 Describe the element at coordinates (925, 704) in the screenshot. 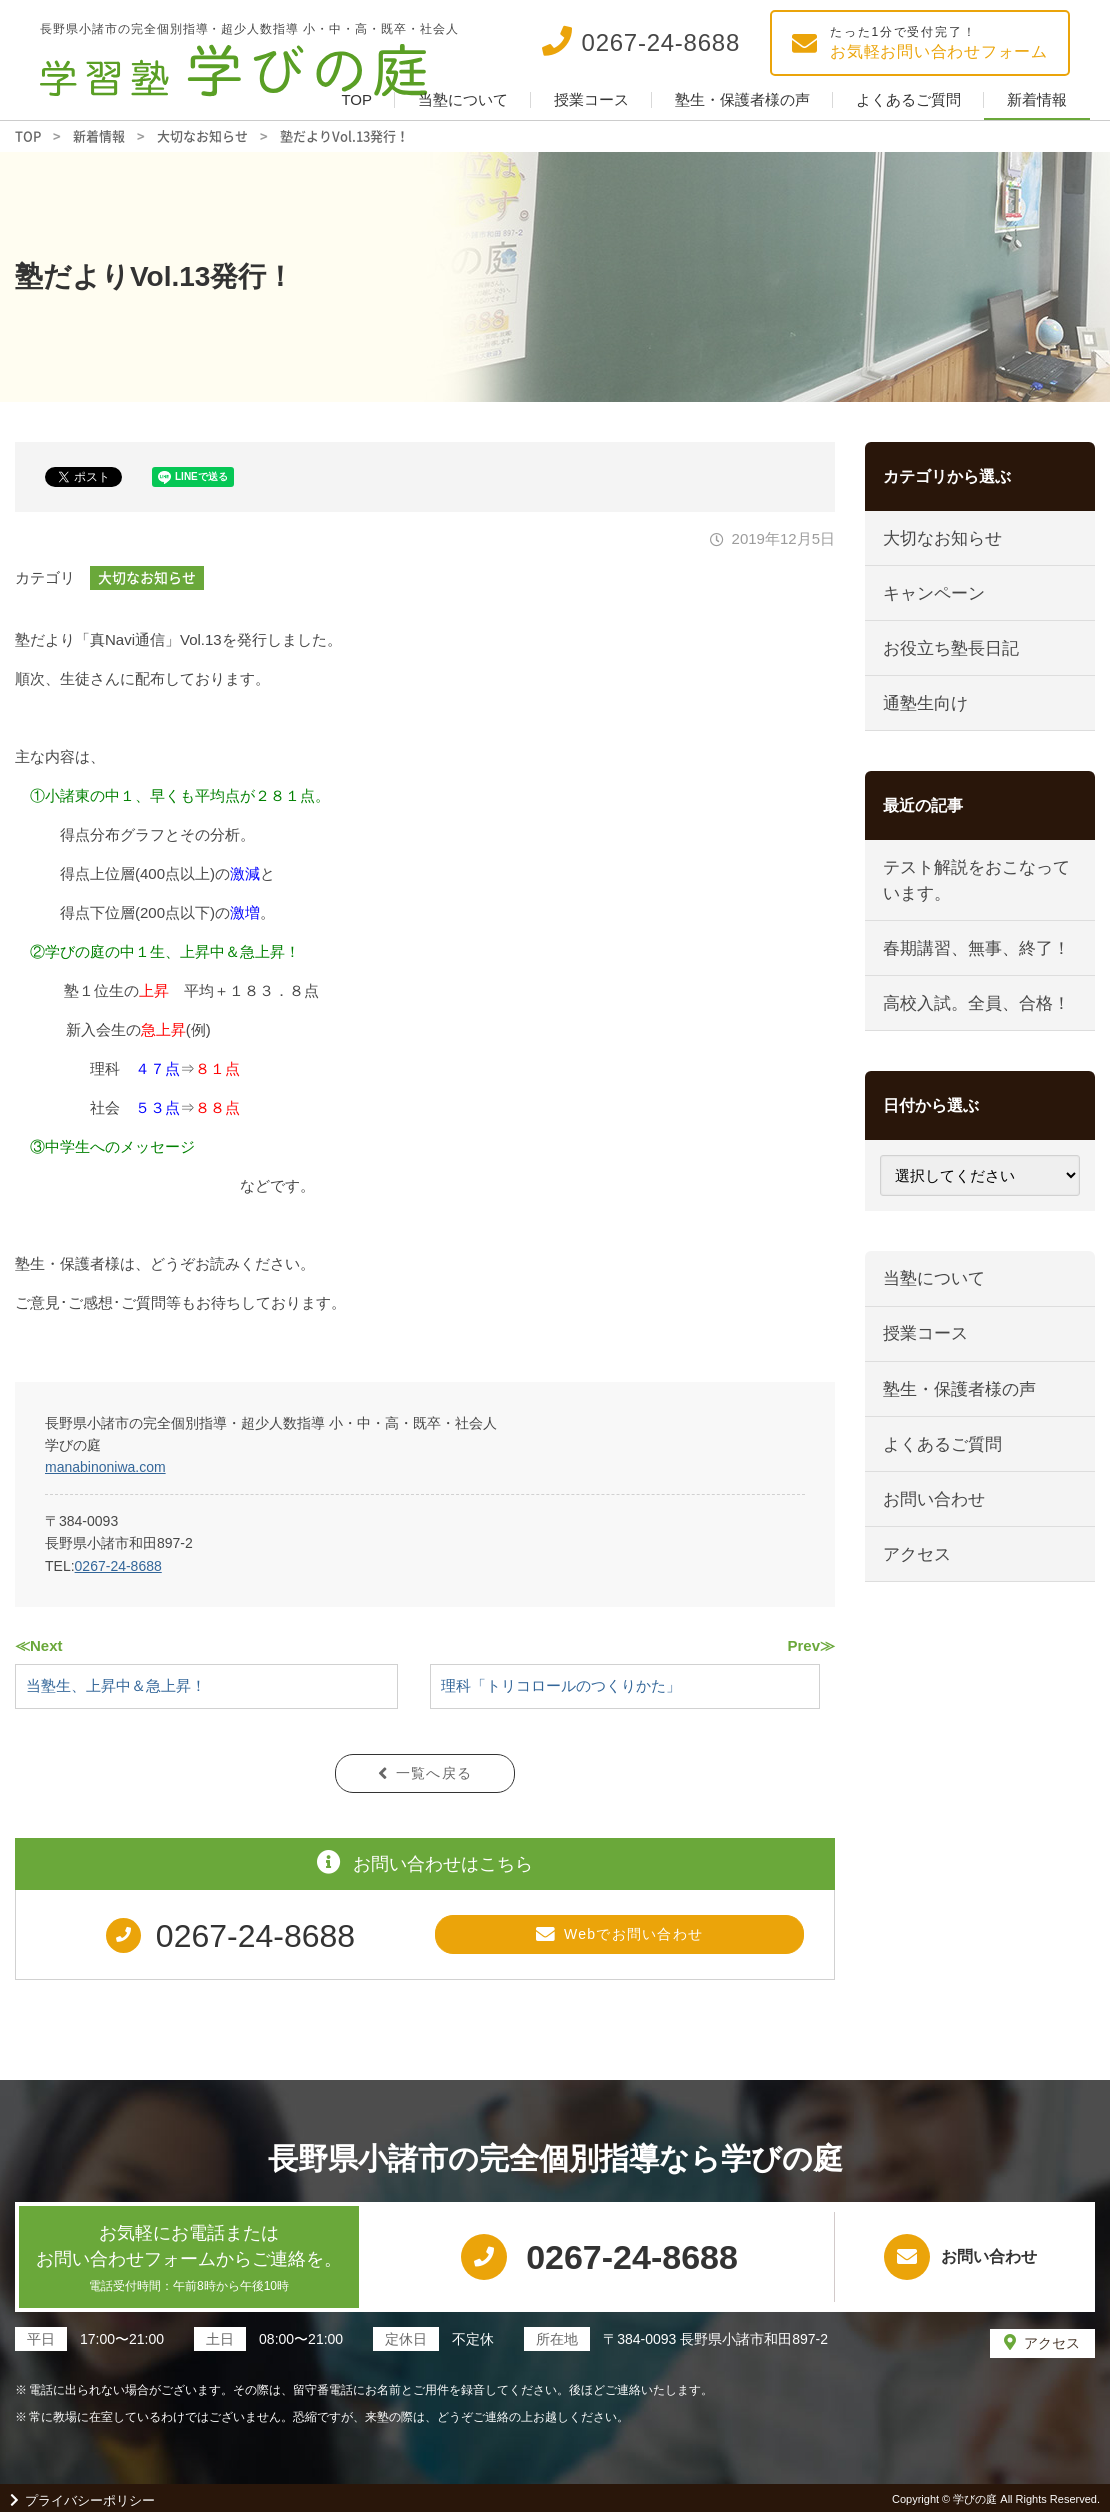

I see `通塾生向け` at that location.